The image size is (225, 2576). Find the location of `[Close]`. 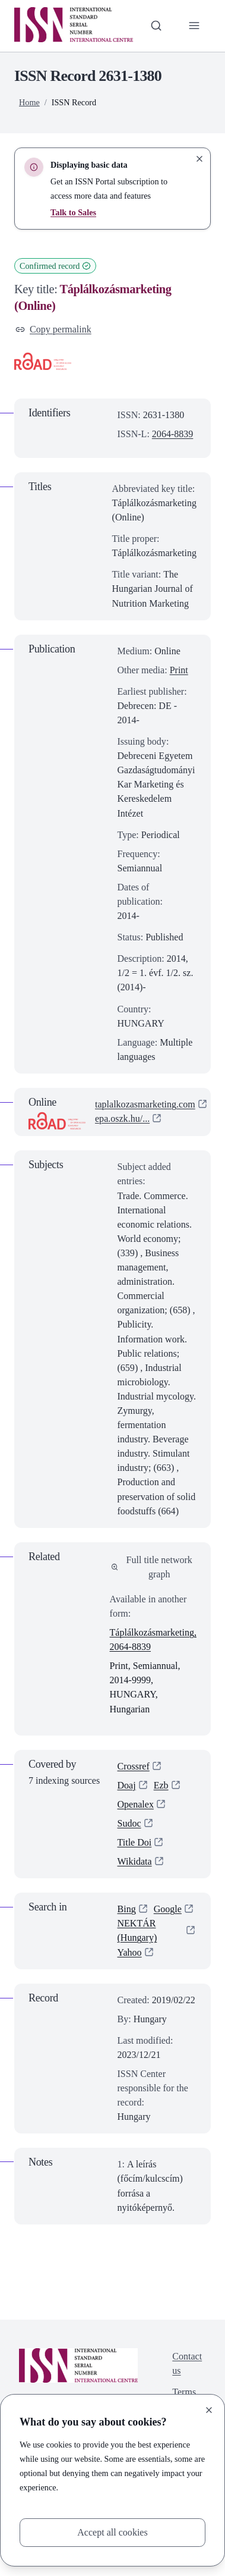

[Close] is located at coordinates (209, 2410).